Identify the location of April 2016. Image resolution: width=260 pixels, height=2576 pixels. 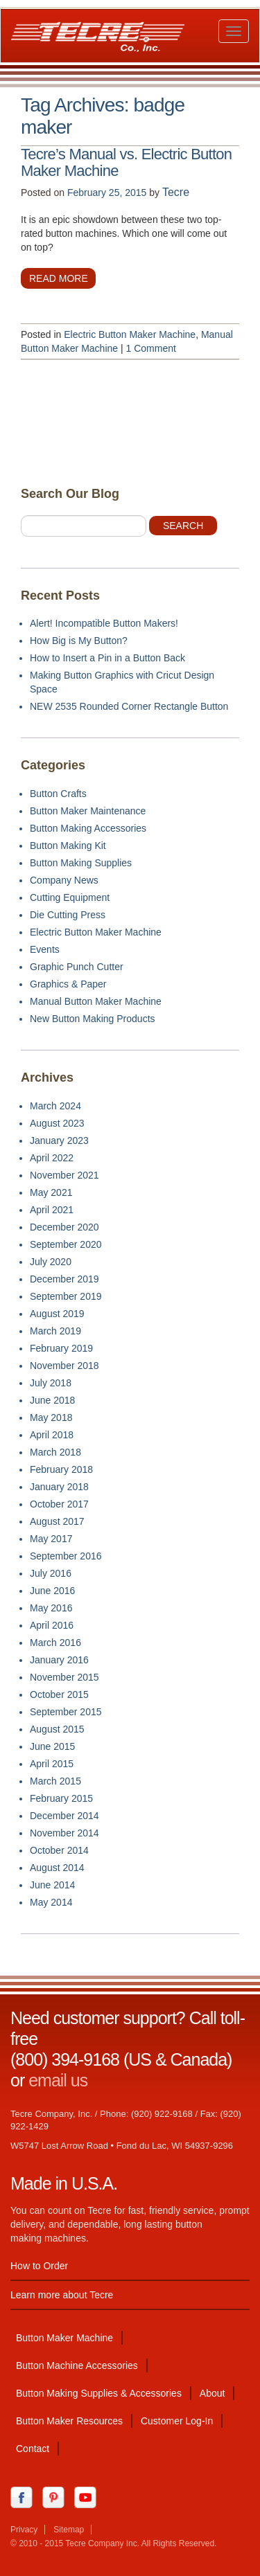
(51, 1625).